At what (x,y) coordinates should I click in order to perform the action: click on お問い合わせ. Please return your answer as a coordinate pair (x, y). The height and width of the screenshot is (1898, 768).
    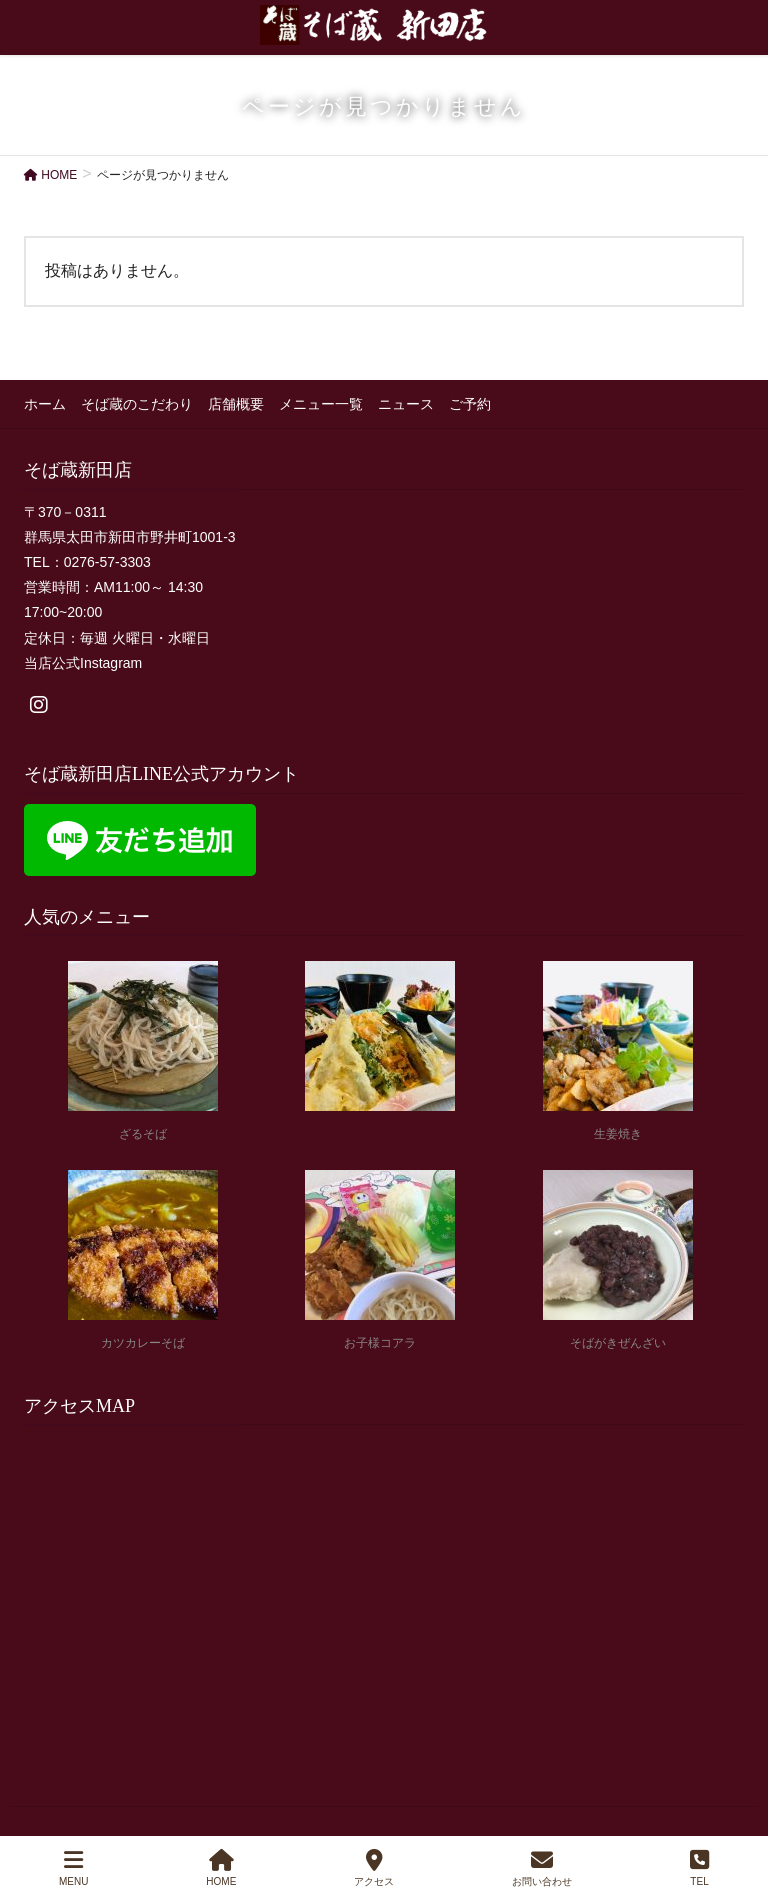
    Looking at the image, I should click on (542, 1868).